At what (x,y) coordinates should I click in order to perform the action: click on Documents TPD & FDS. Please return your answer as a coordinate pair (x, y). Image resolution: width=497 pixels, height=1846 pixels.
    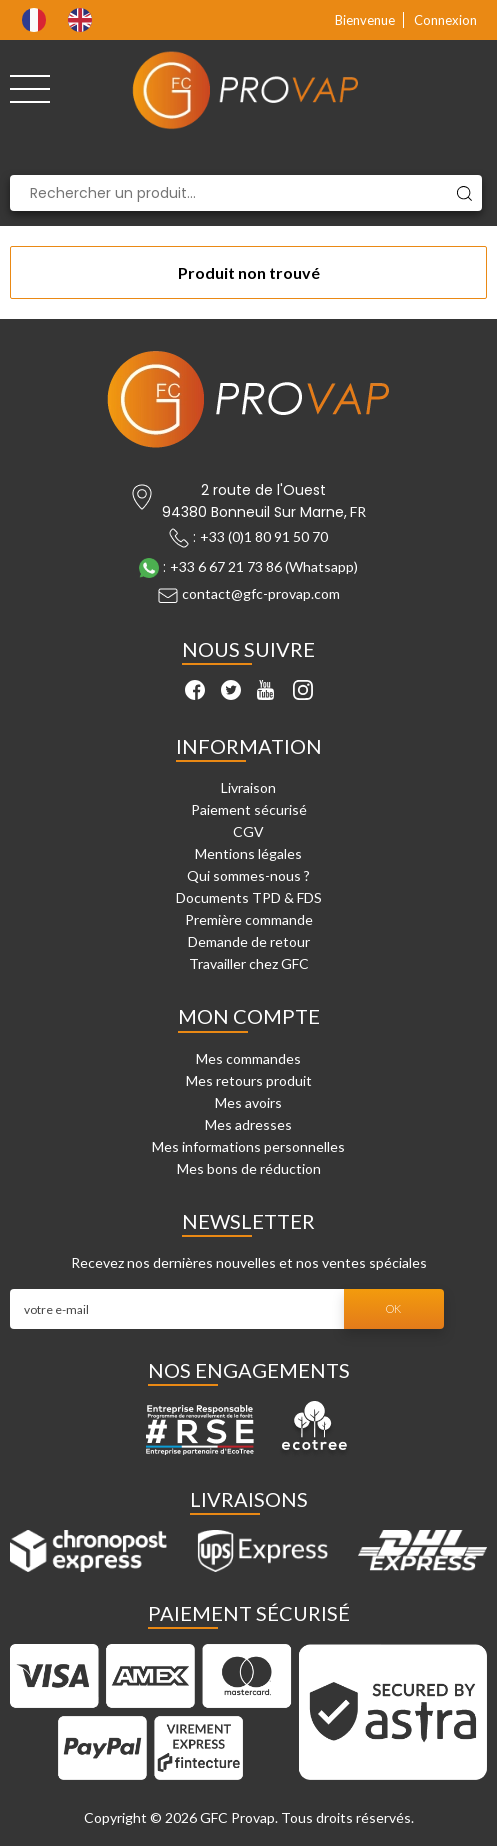
    Looking at the image, I should click on (249, 897).